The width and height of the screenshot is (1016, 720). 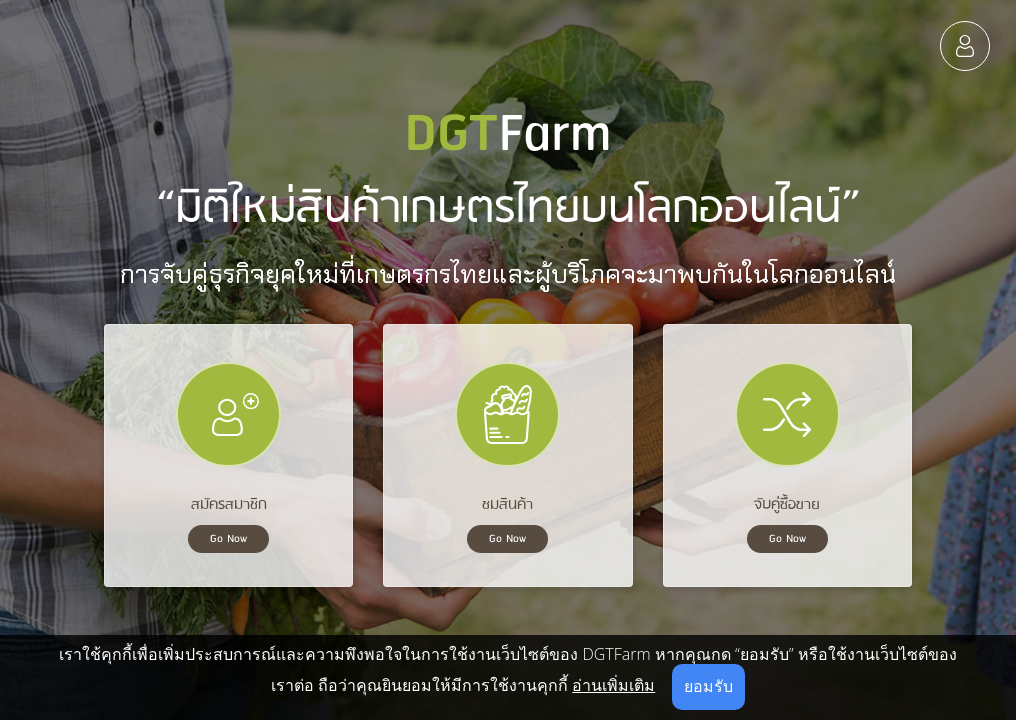 What do you see at coordinates (708, 686) in the screenshot?
I see `ยอมรับ` at bounding box center [708, 686].